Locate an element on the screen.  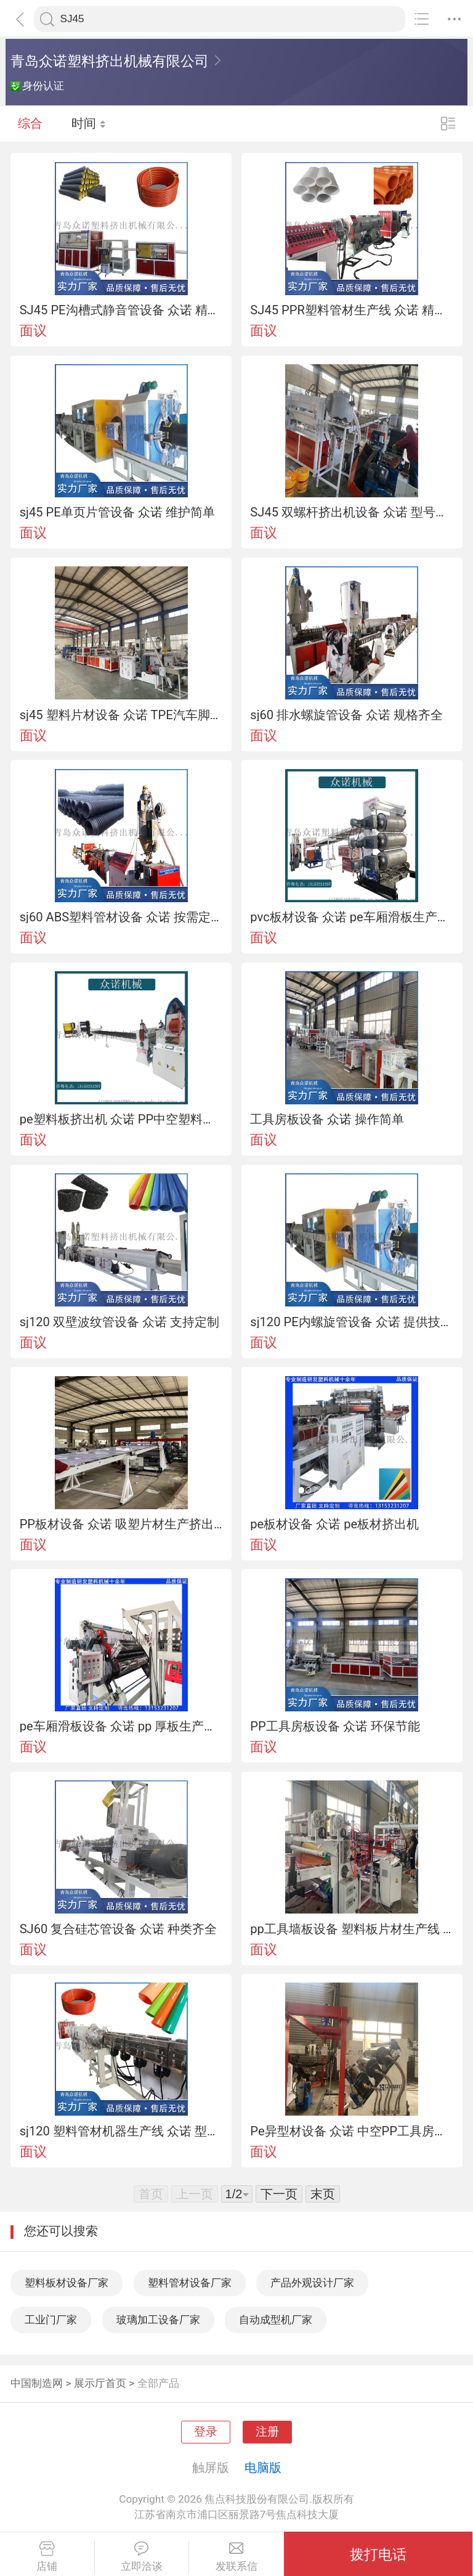
pe板材设备 众诺 pe板材挤出机 is located at coordinates (334, 1524).